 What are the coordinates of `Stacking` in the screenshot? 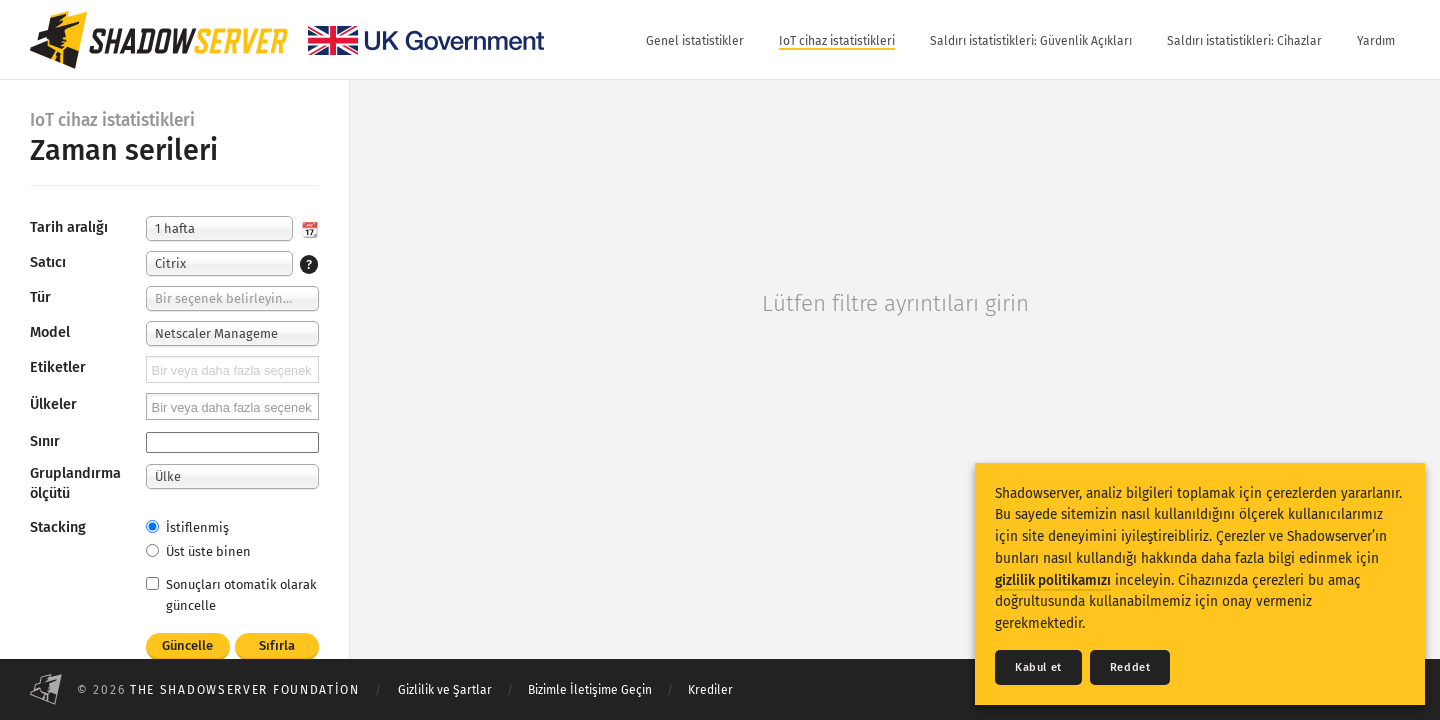 It's located at (58, 527).